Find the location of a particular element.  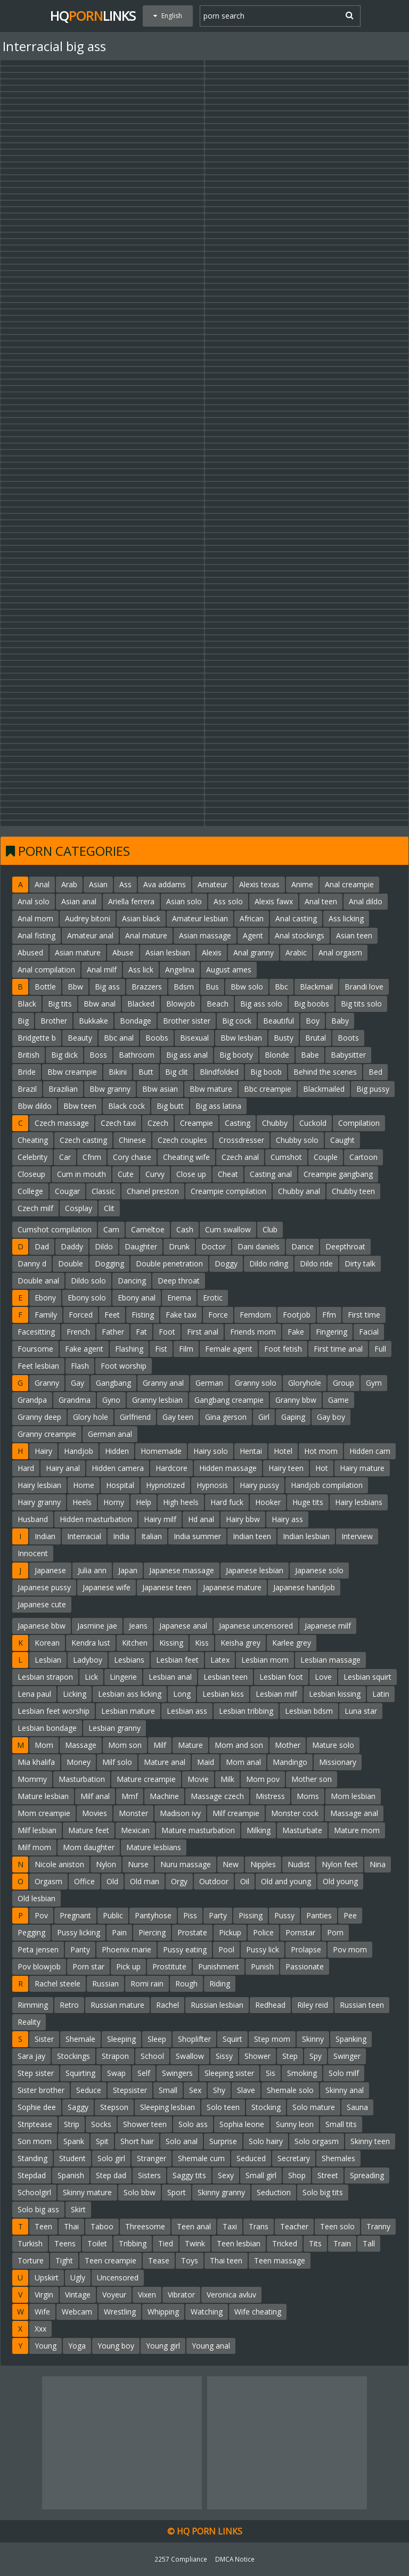

Standing is located at coordinates (32, 2158).